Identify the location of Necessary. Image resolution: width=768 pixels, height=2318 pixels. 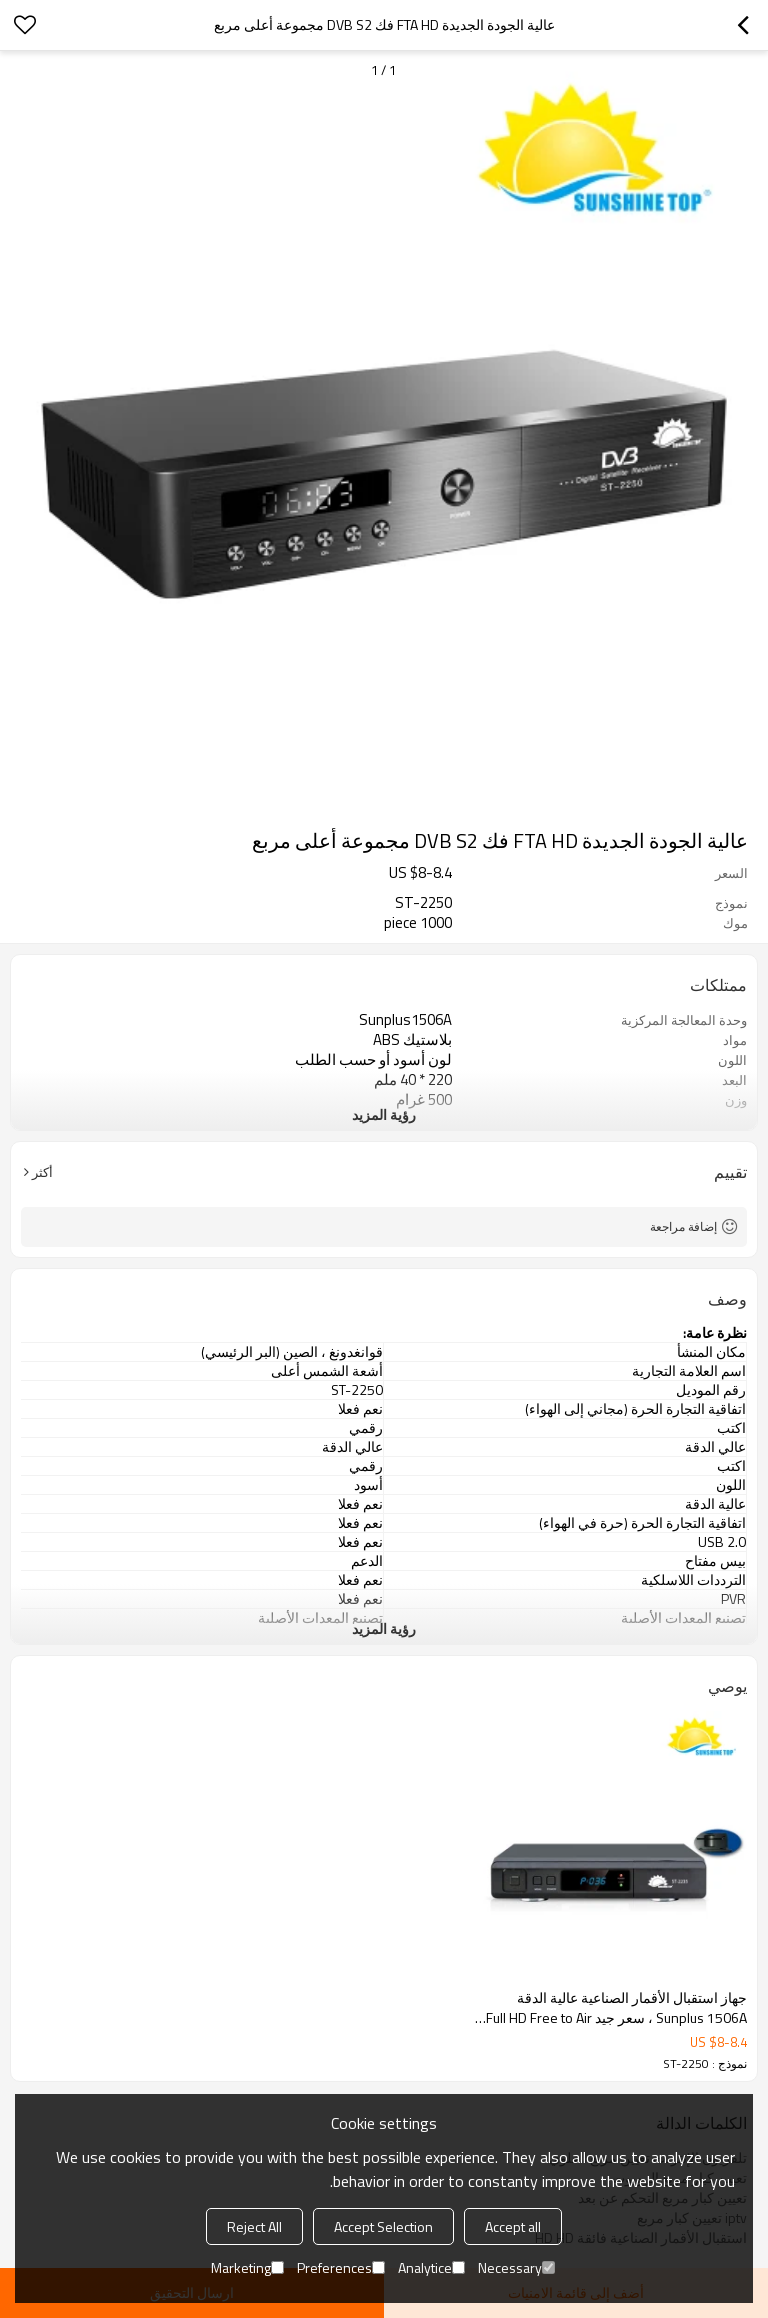
(516, 2267).